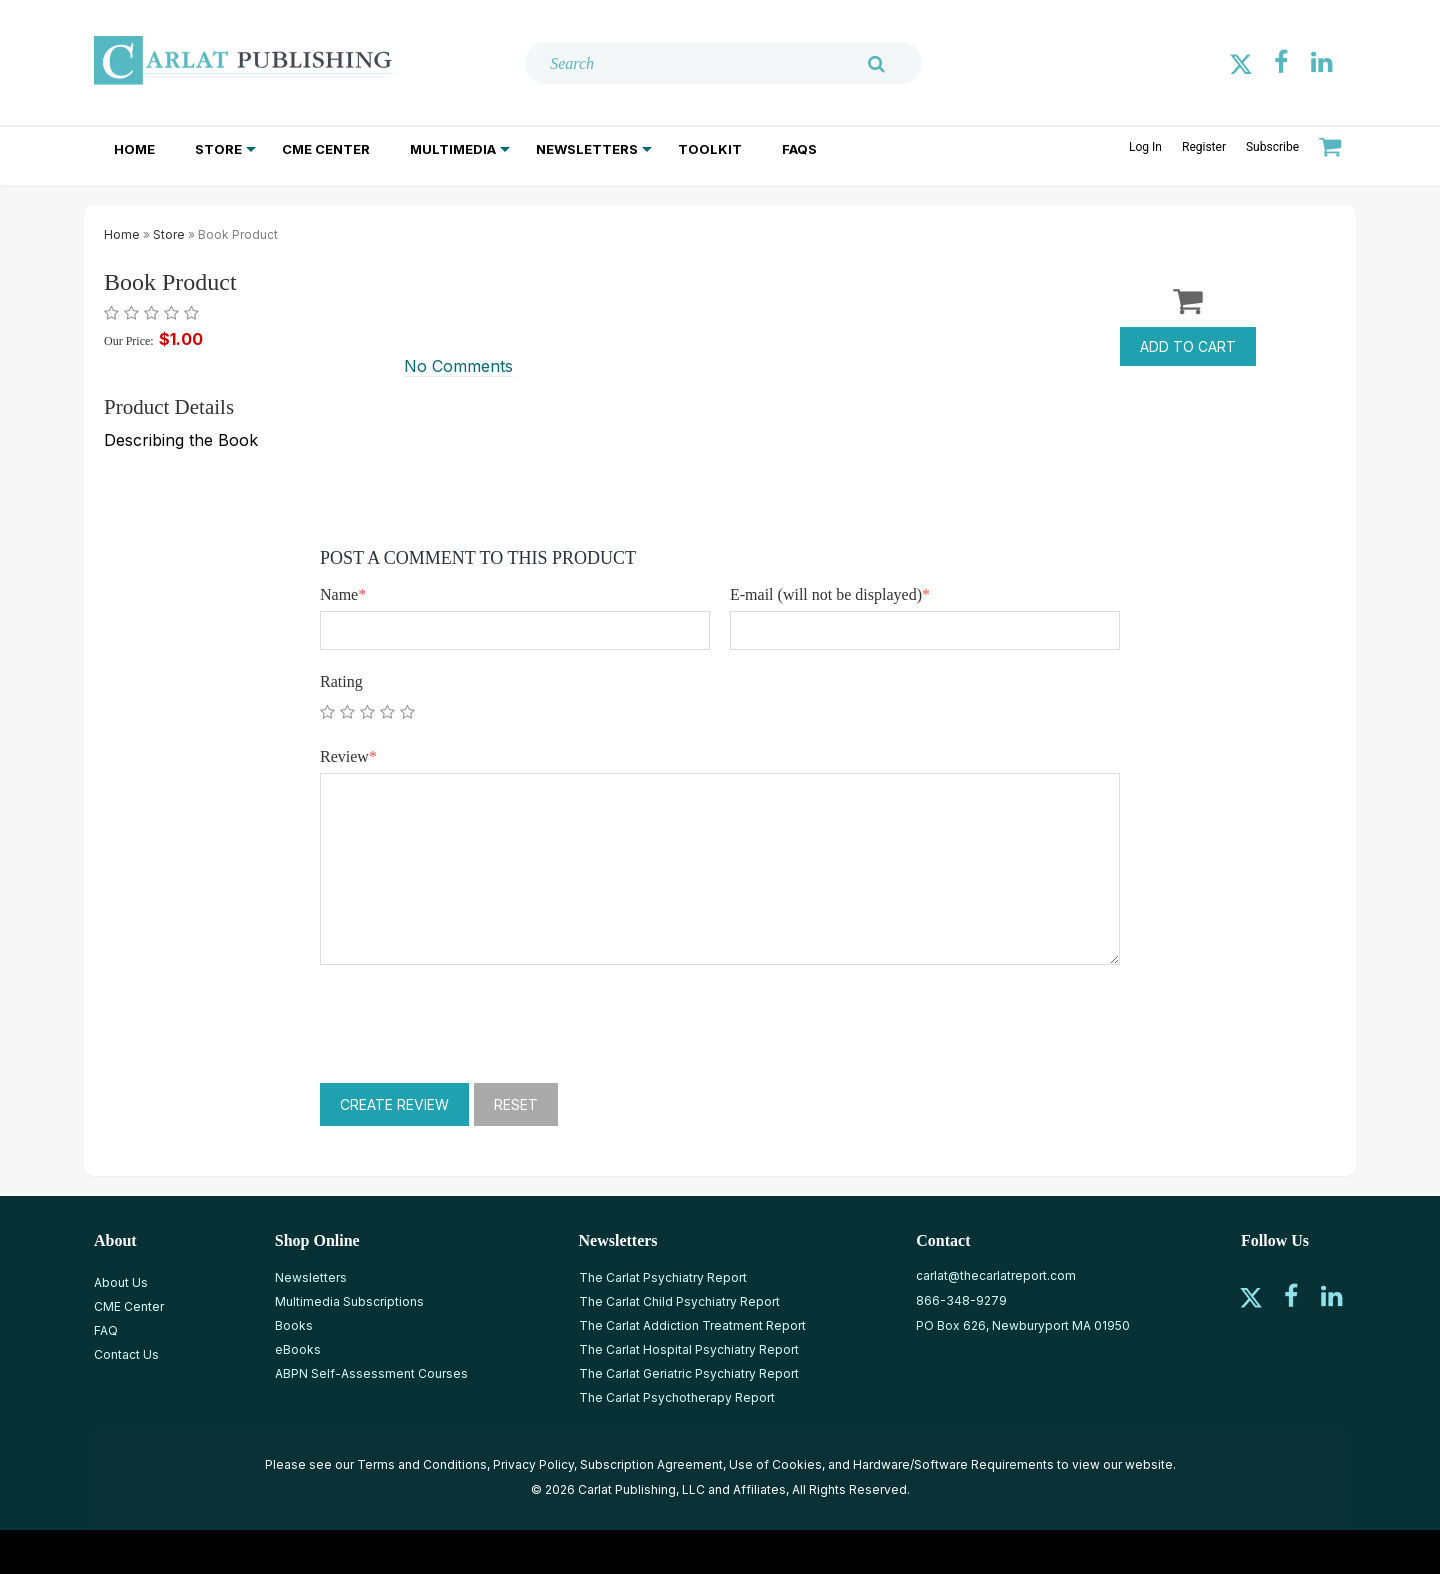 The width and height of the screenshot is (1440, 1574). Describe the element at coordinates (422, 1464) in the screenshot. I see `Terms and Conditions` at that location.